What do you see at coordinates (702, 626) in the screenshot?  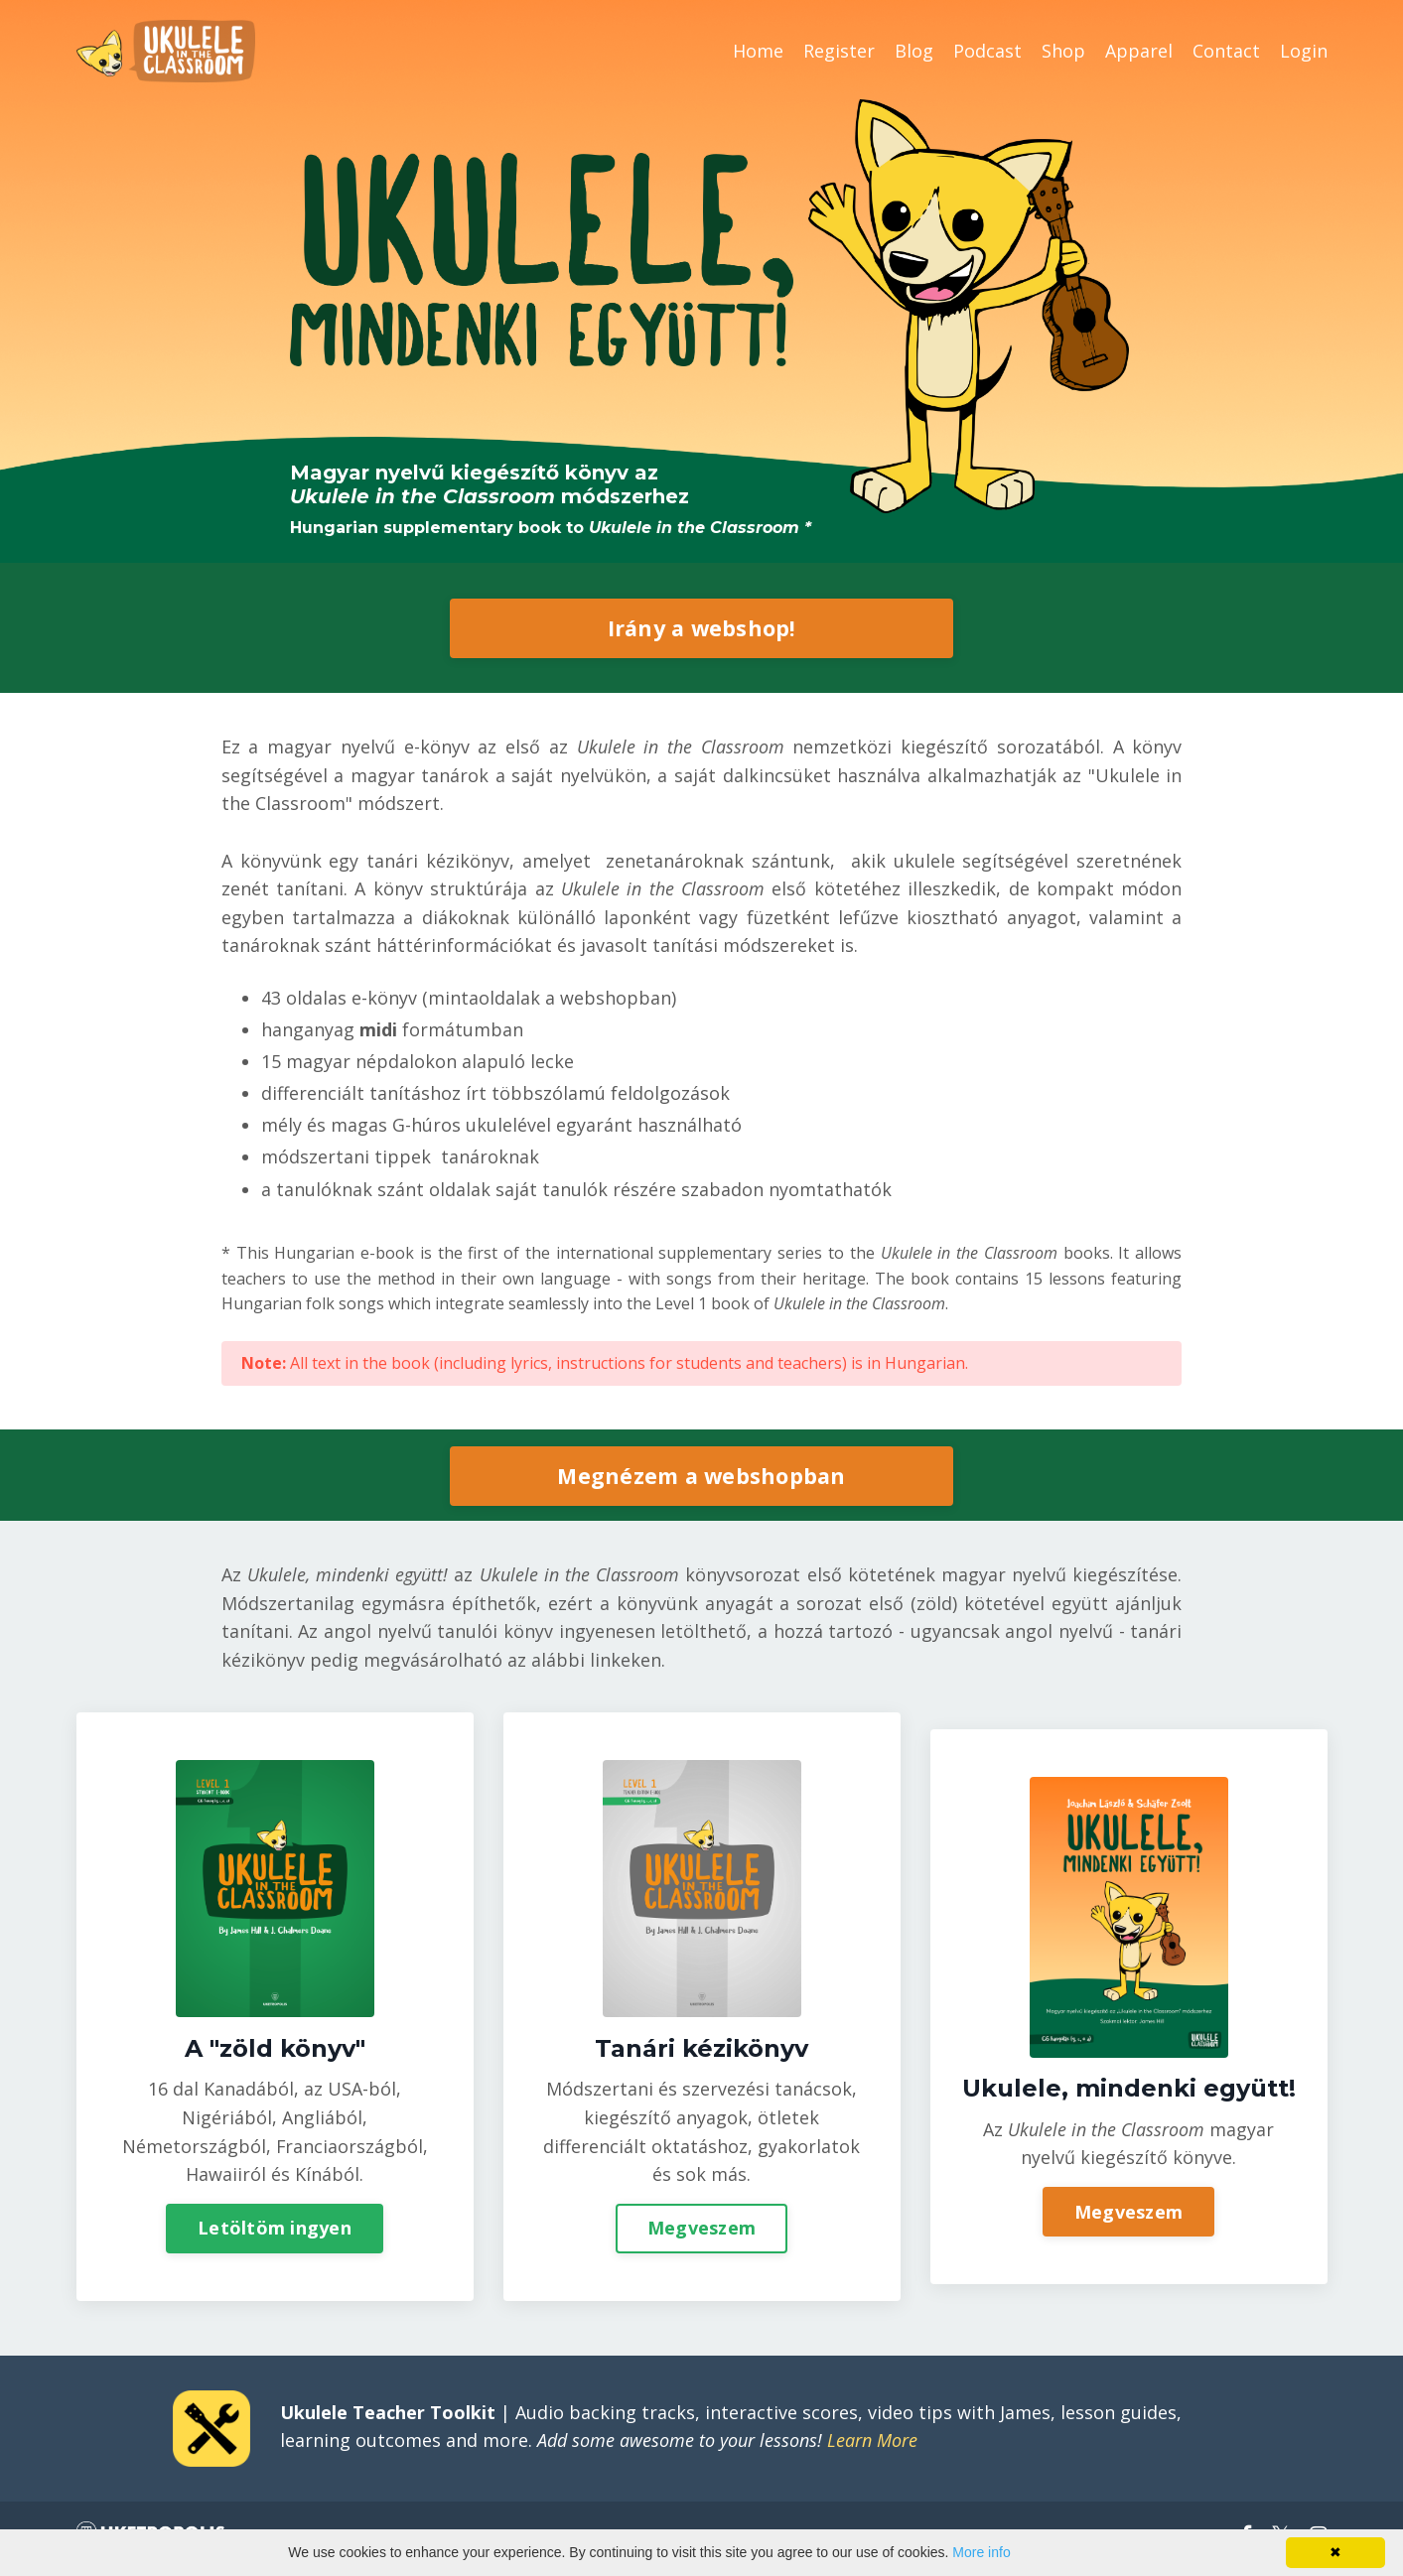 I see `Irány a webshop!` at bounding box center [702, 626].